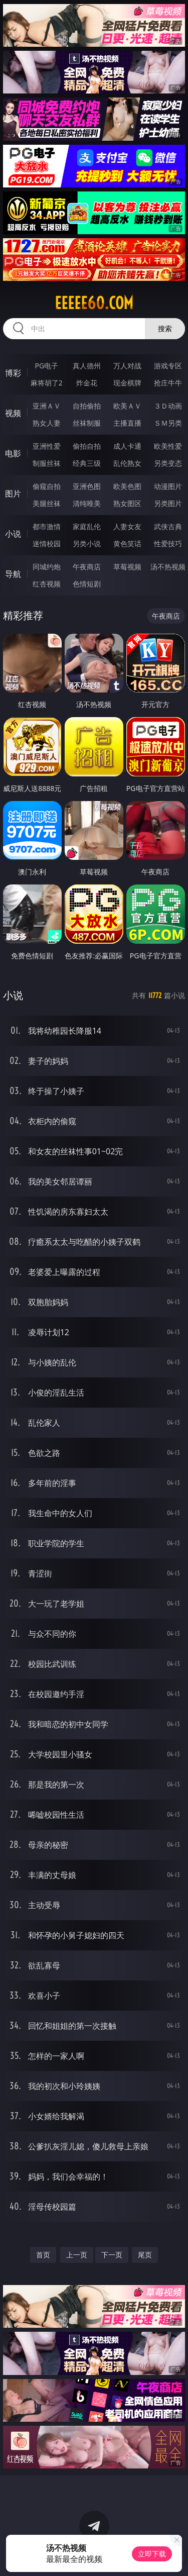 The width and height of the screenshot is (188, 2576). I want to click on 立即下载, so click(152, 2553).